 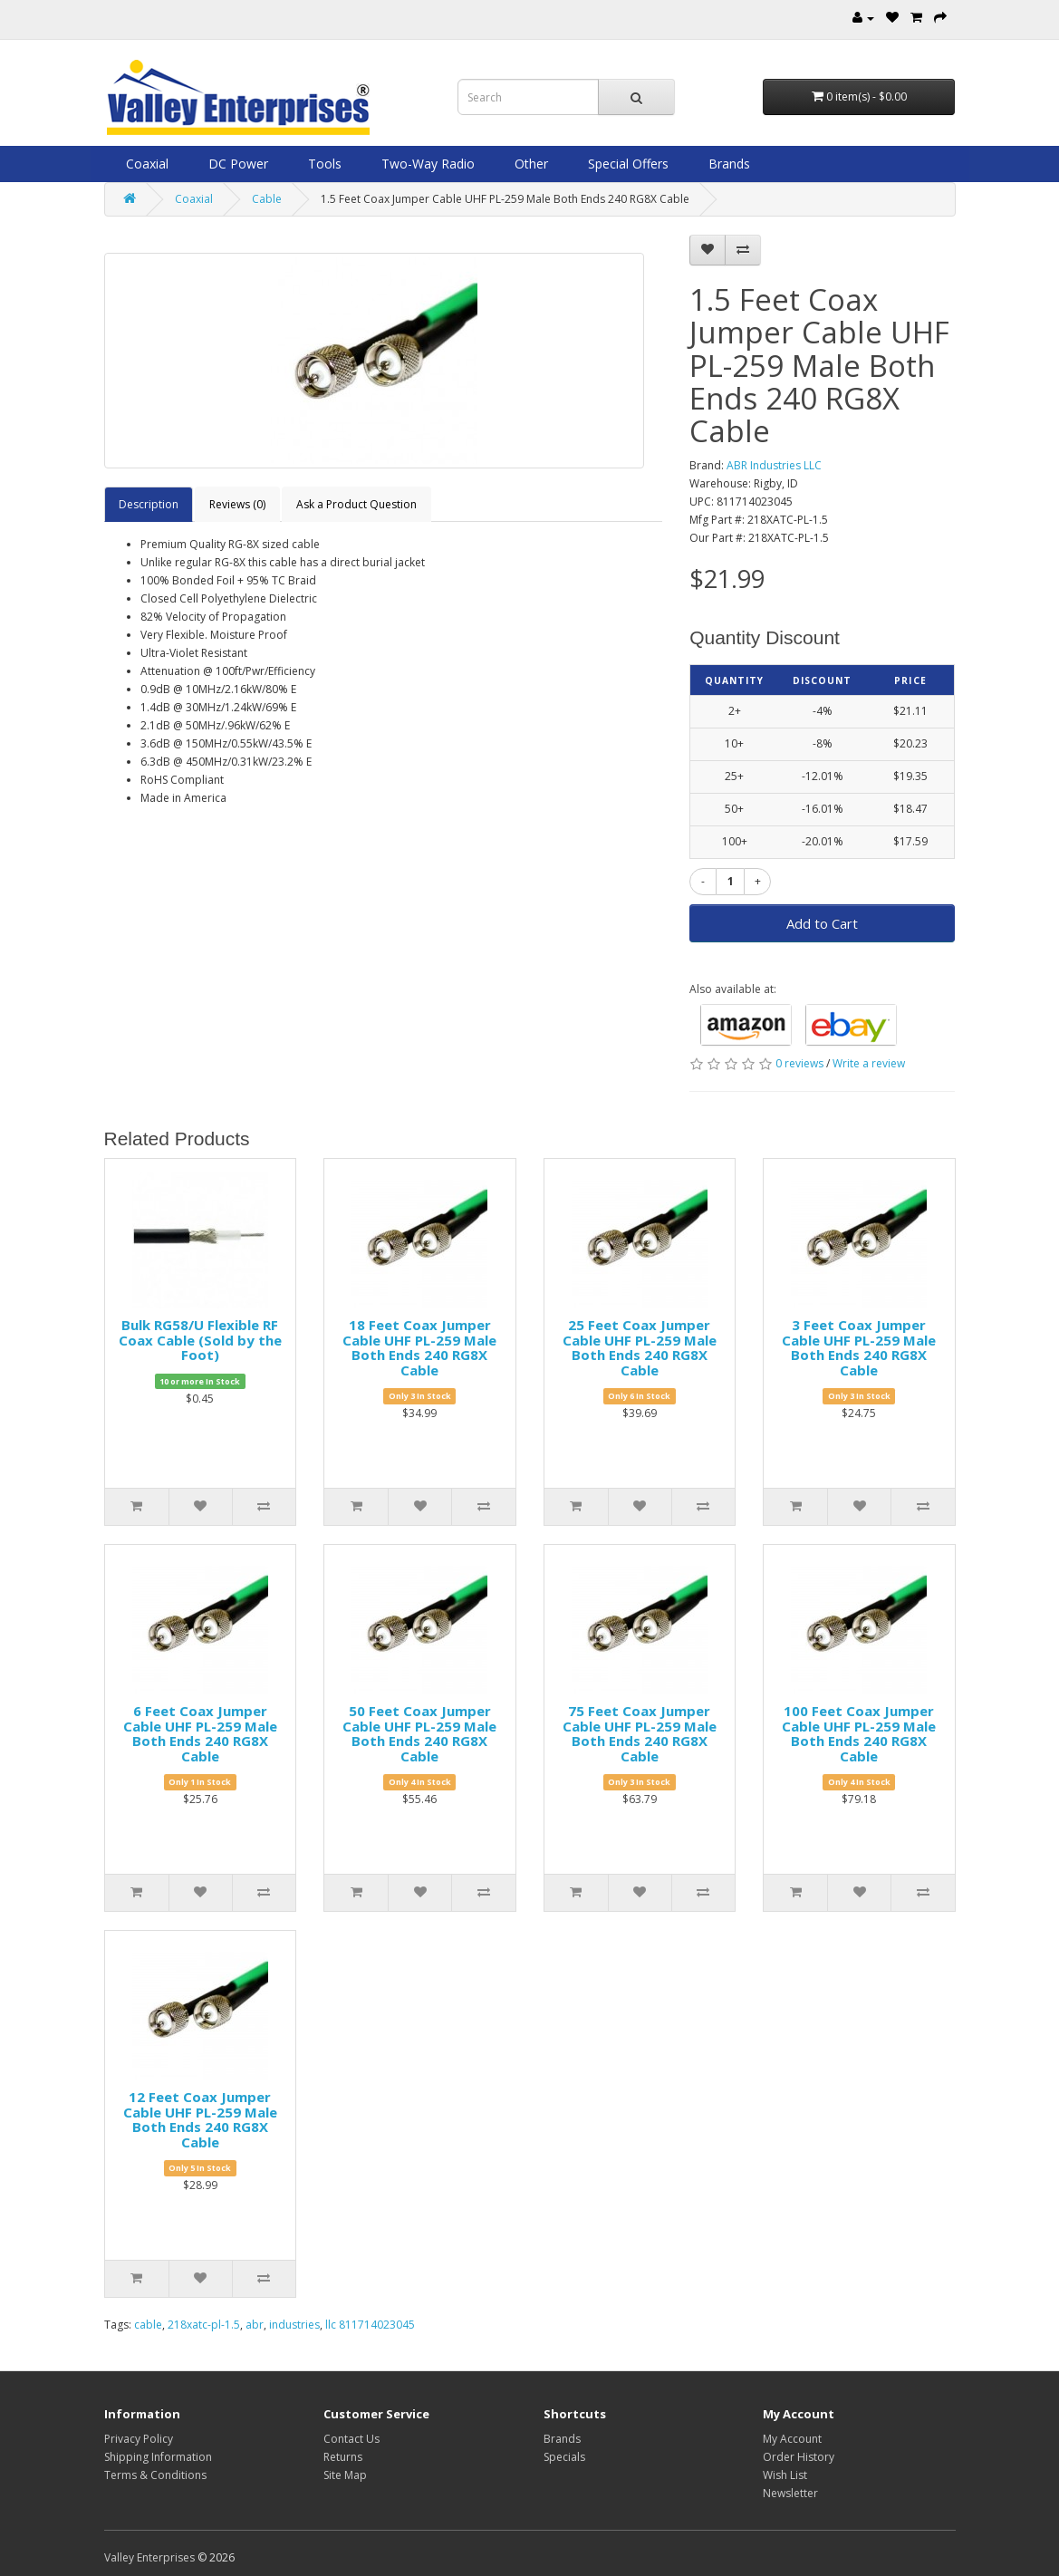 I want to click on 218xatc-pl-1.5, so click(x=204, y=2324).